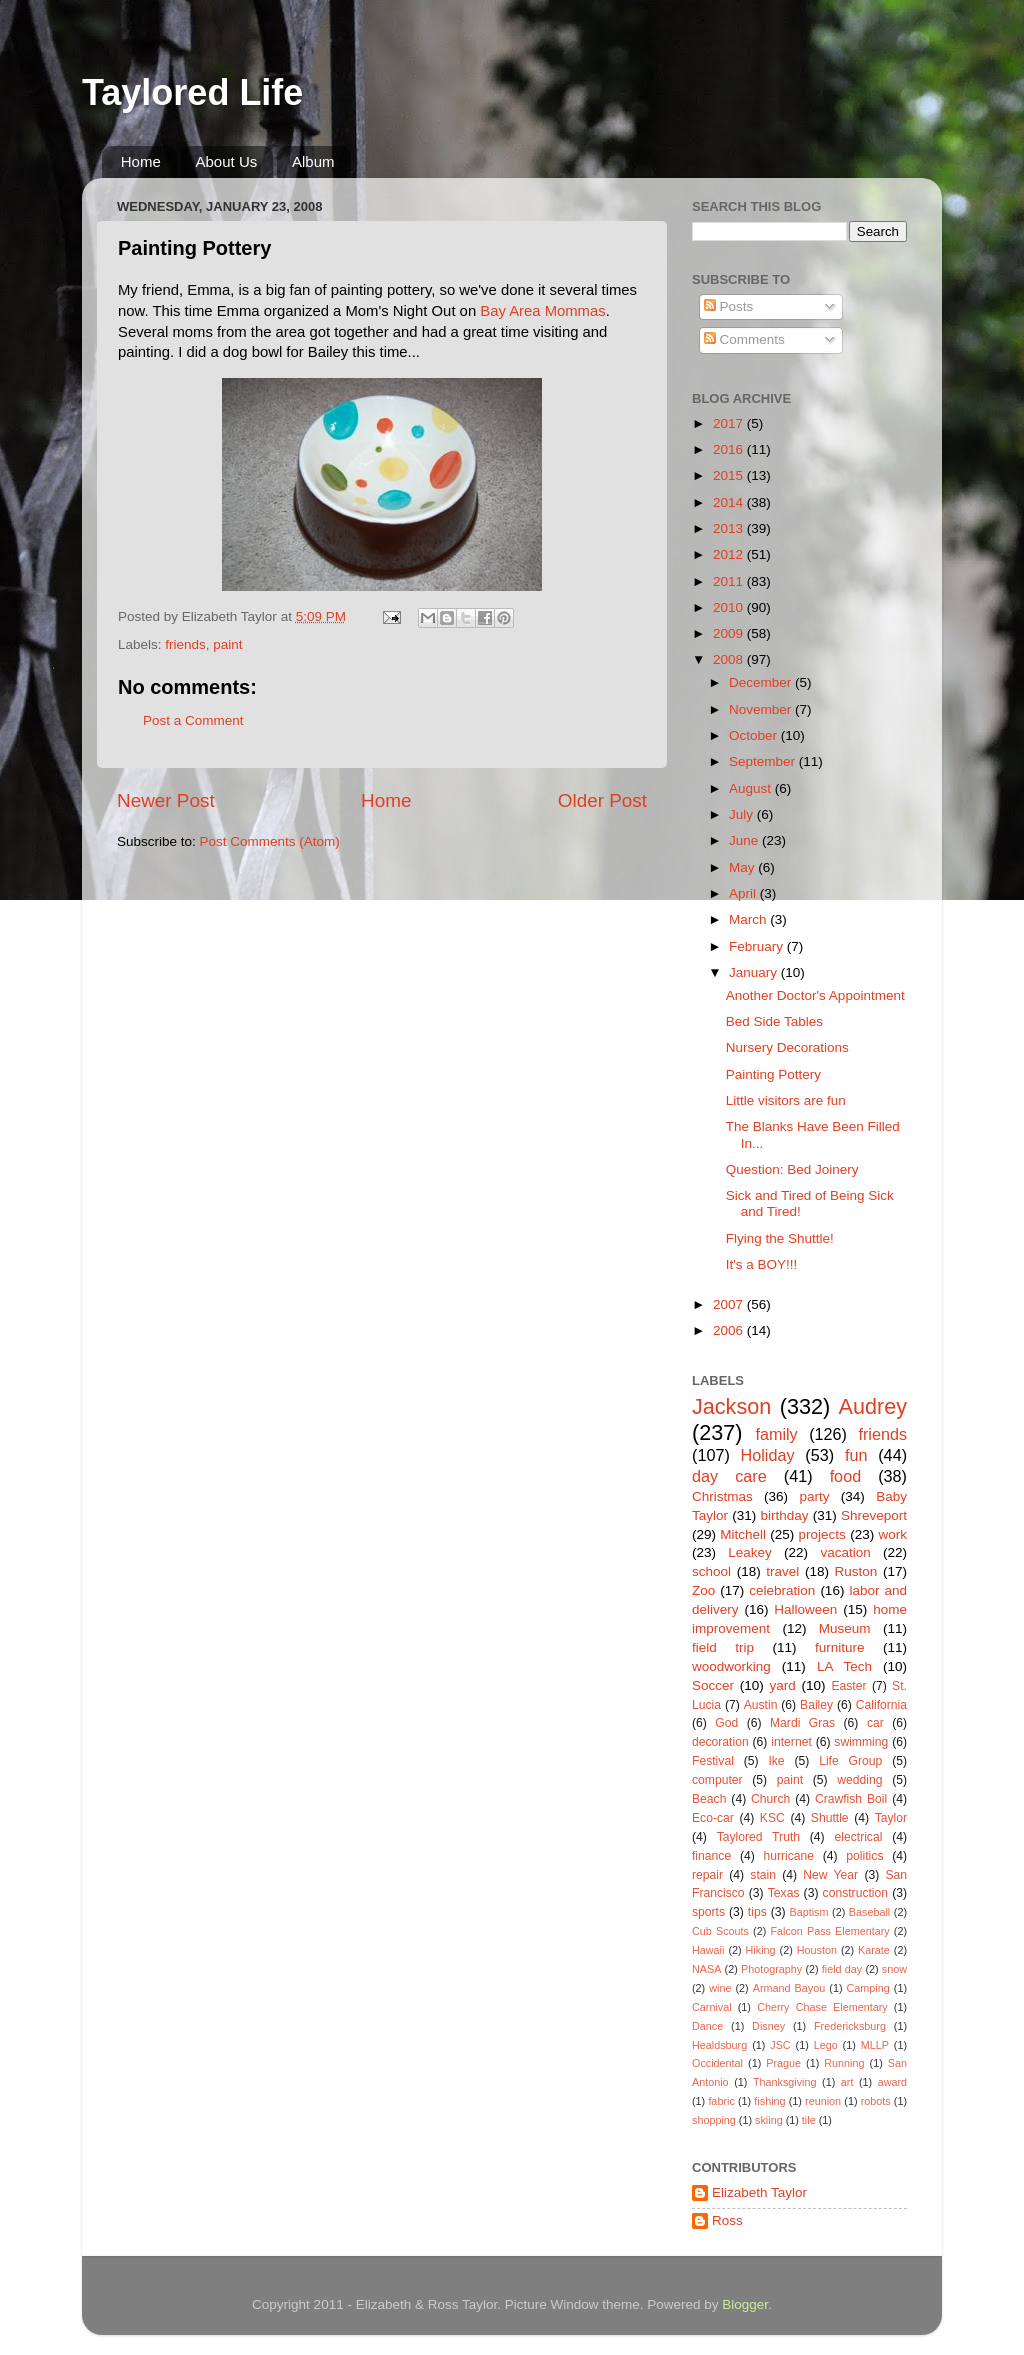 The image size is (1024, 2355). I want to click on September, so click(764, 761).